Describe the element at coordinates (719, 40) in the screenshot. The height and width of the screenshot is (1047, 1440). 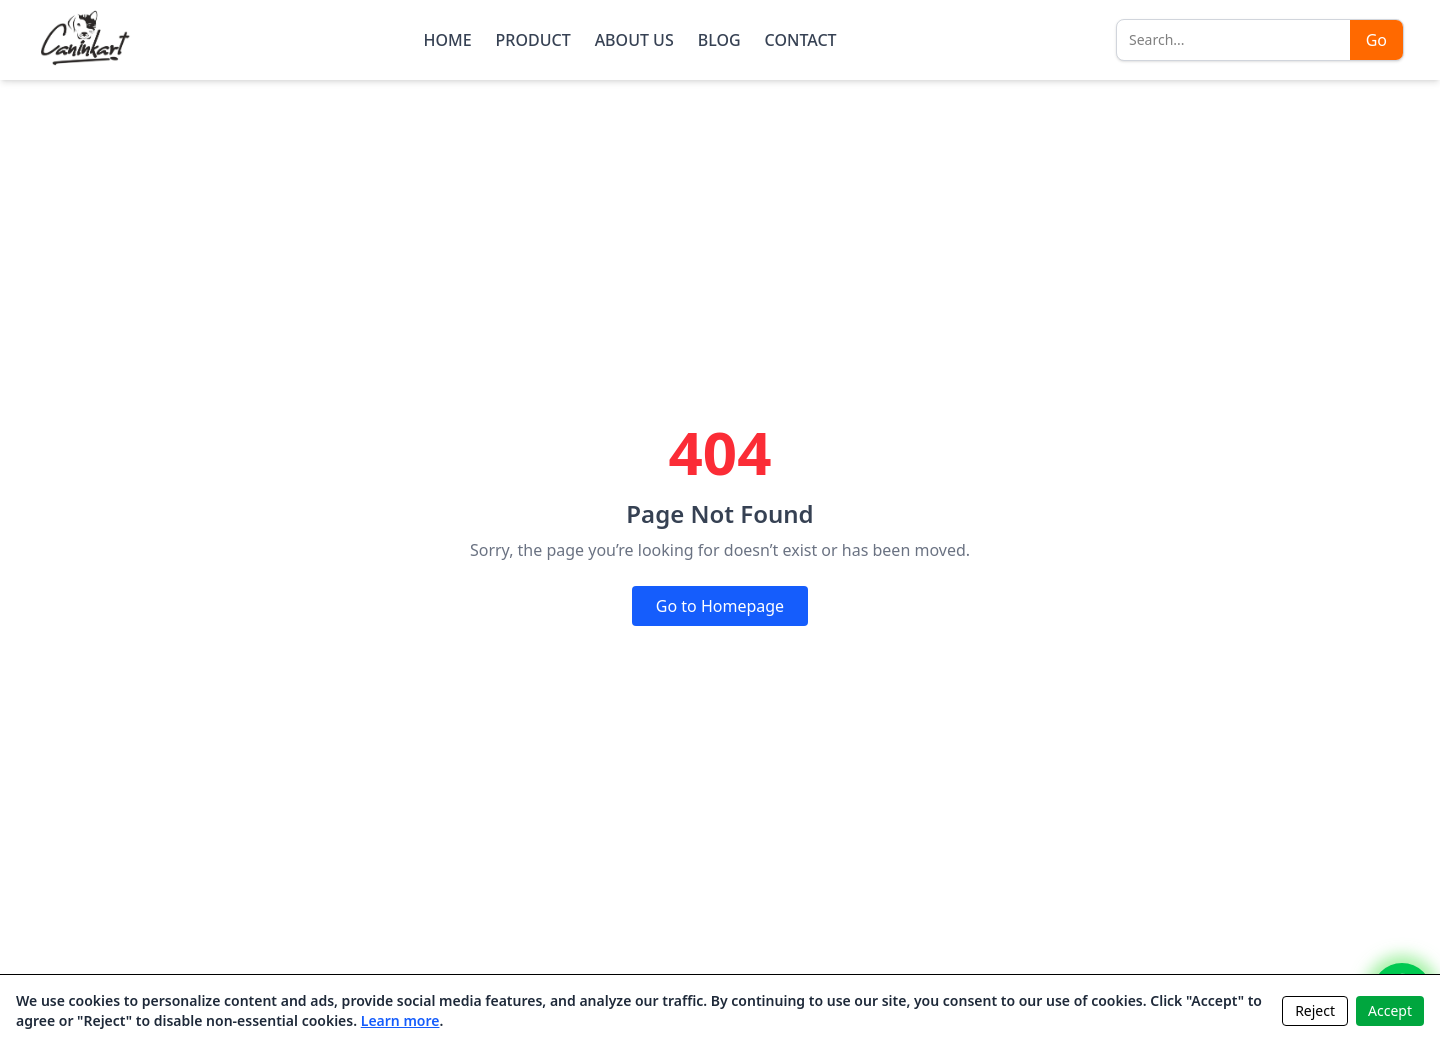
I see `BLOG` at that location.